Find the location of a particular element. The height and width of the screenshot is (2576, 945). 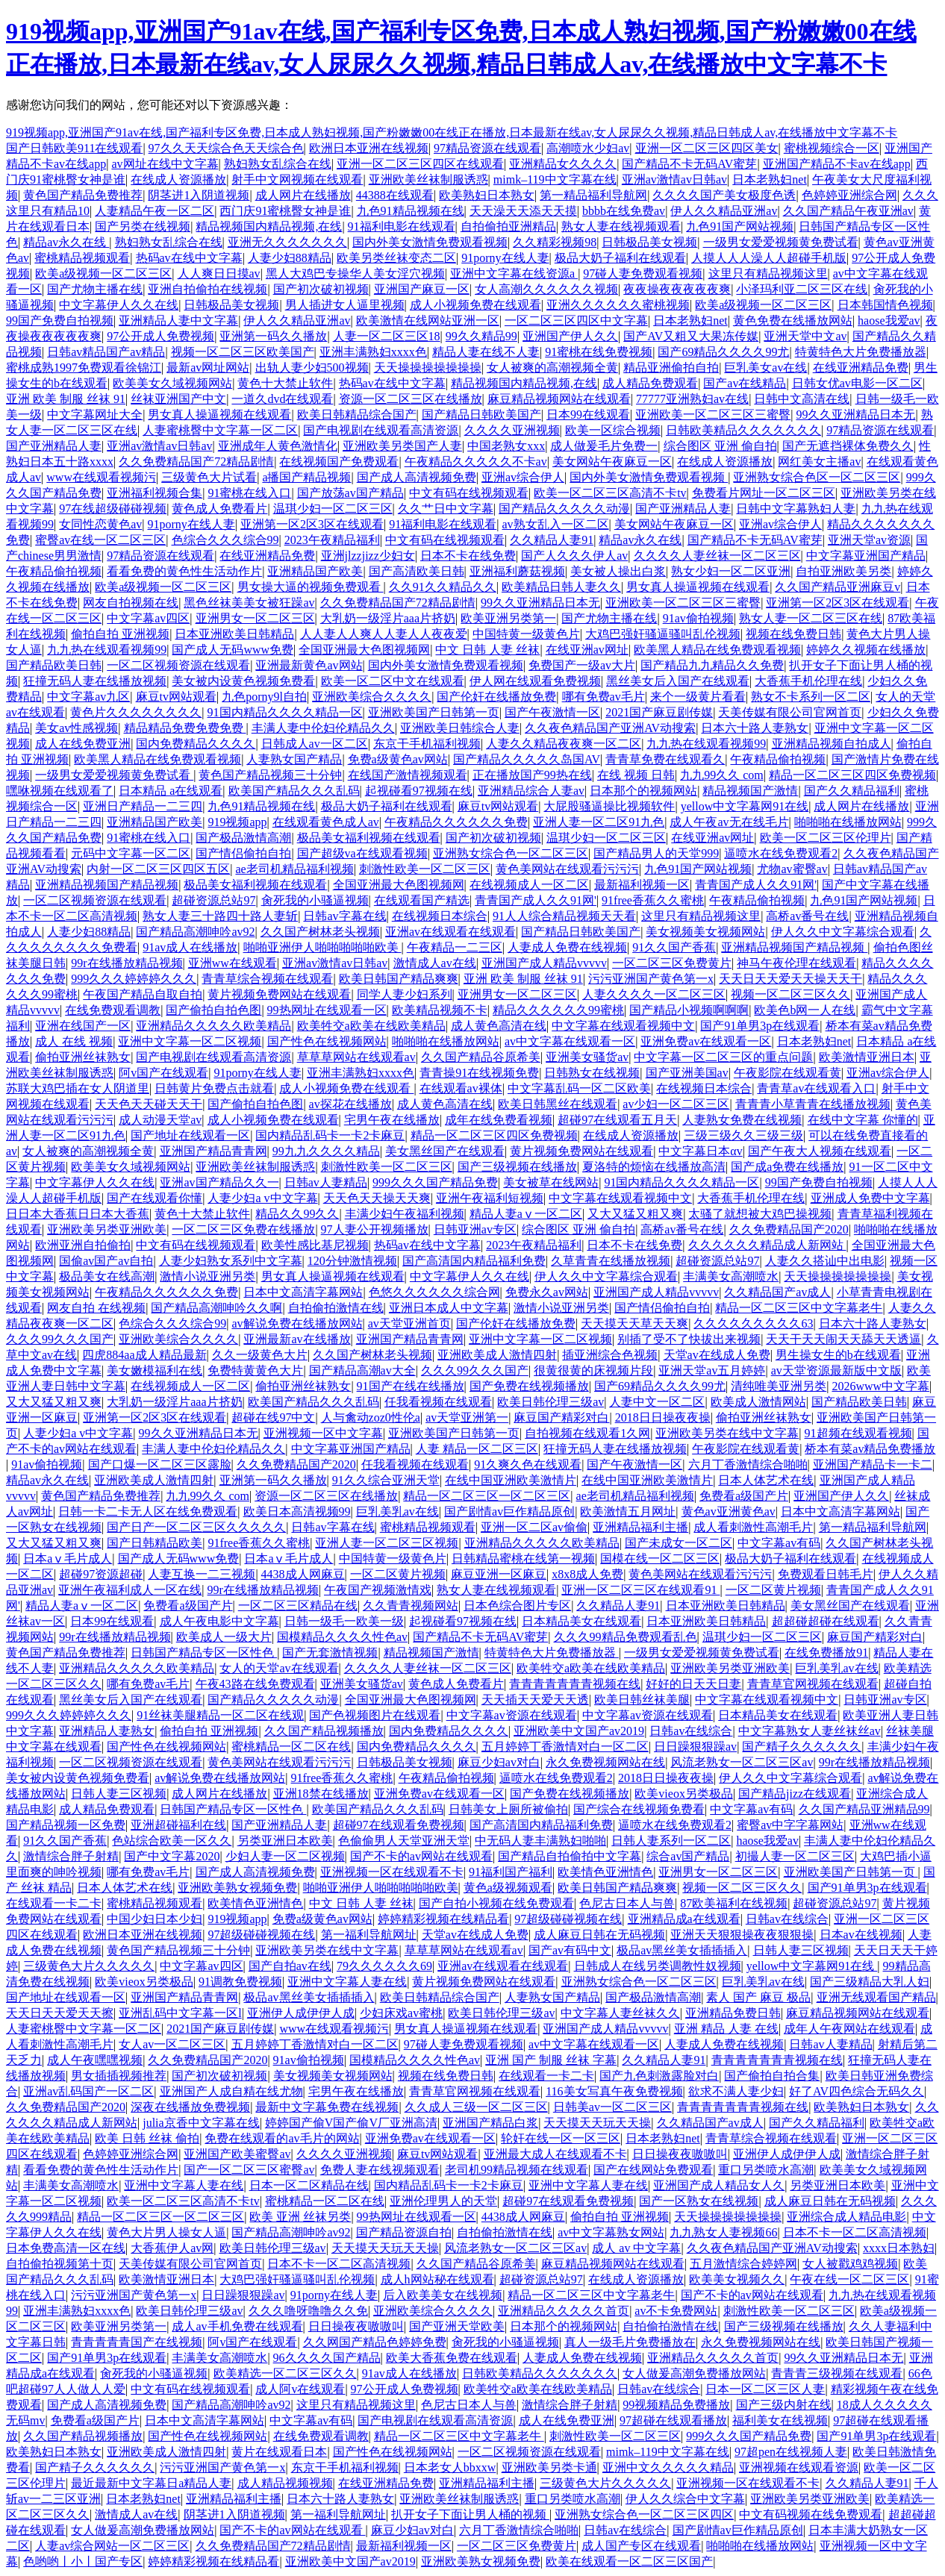

视频一区二区三区久久 is located at coordinates (790, 994).